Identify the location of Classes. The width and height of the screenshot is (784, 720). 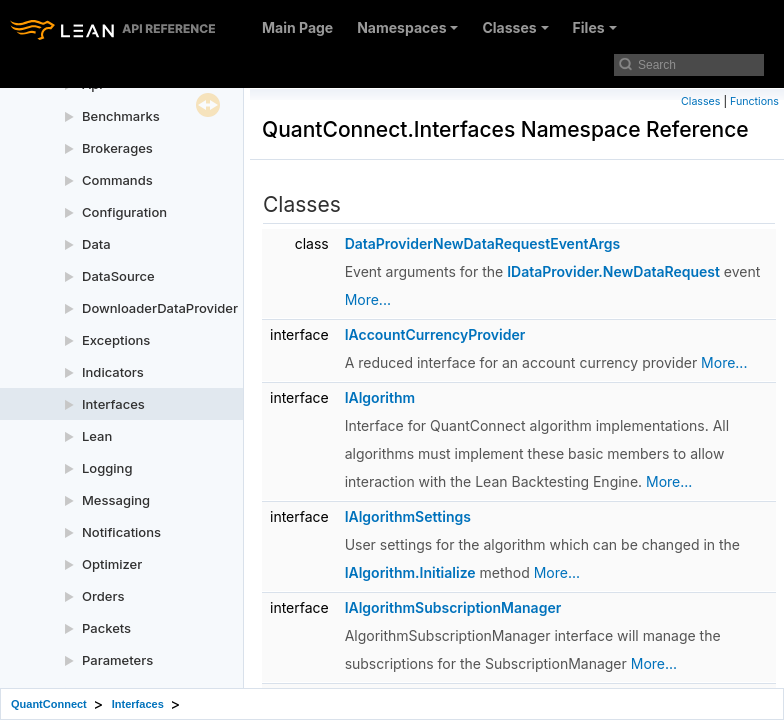
(515, 27).